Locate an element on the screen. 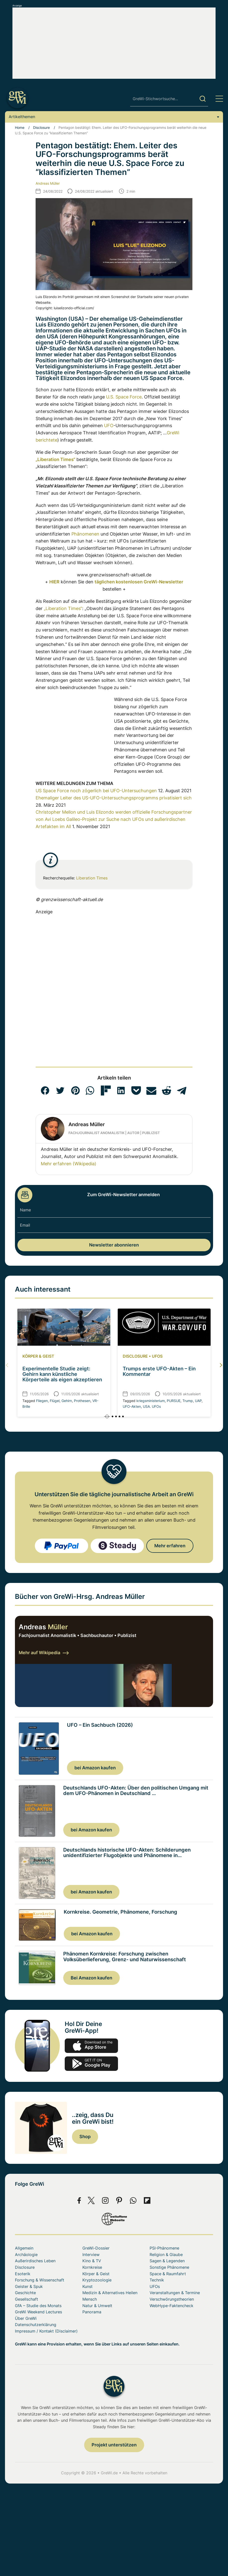 This screenshot has height=2576, width=228. Über GreWi is located at coordinates (26, 2318).